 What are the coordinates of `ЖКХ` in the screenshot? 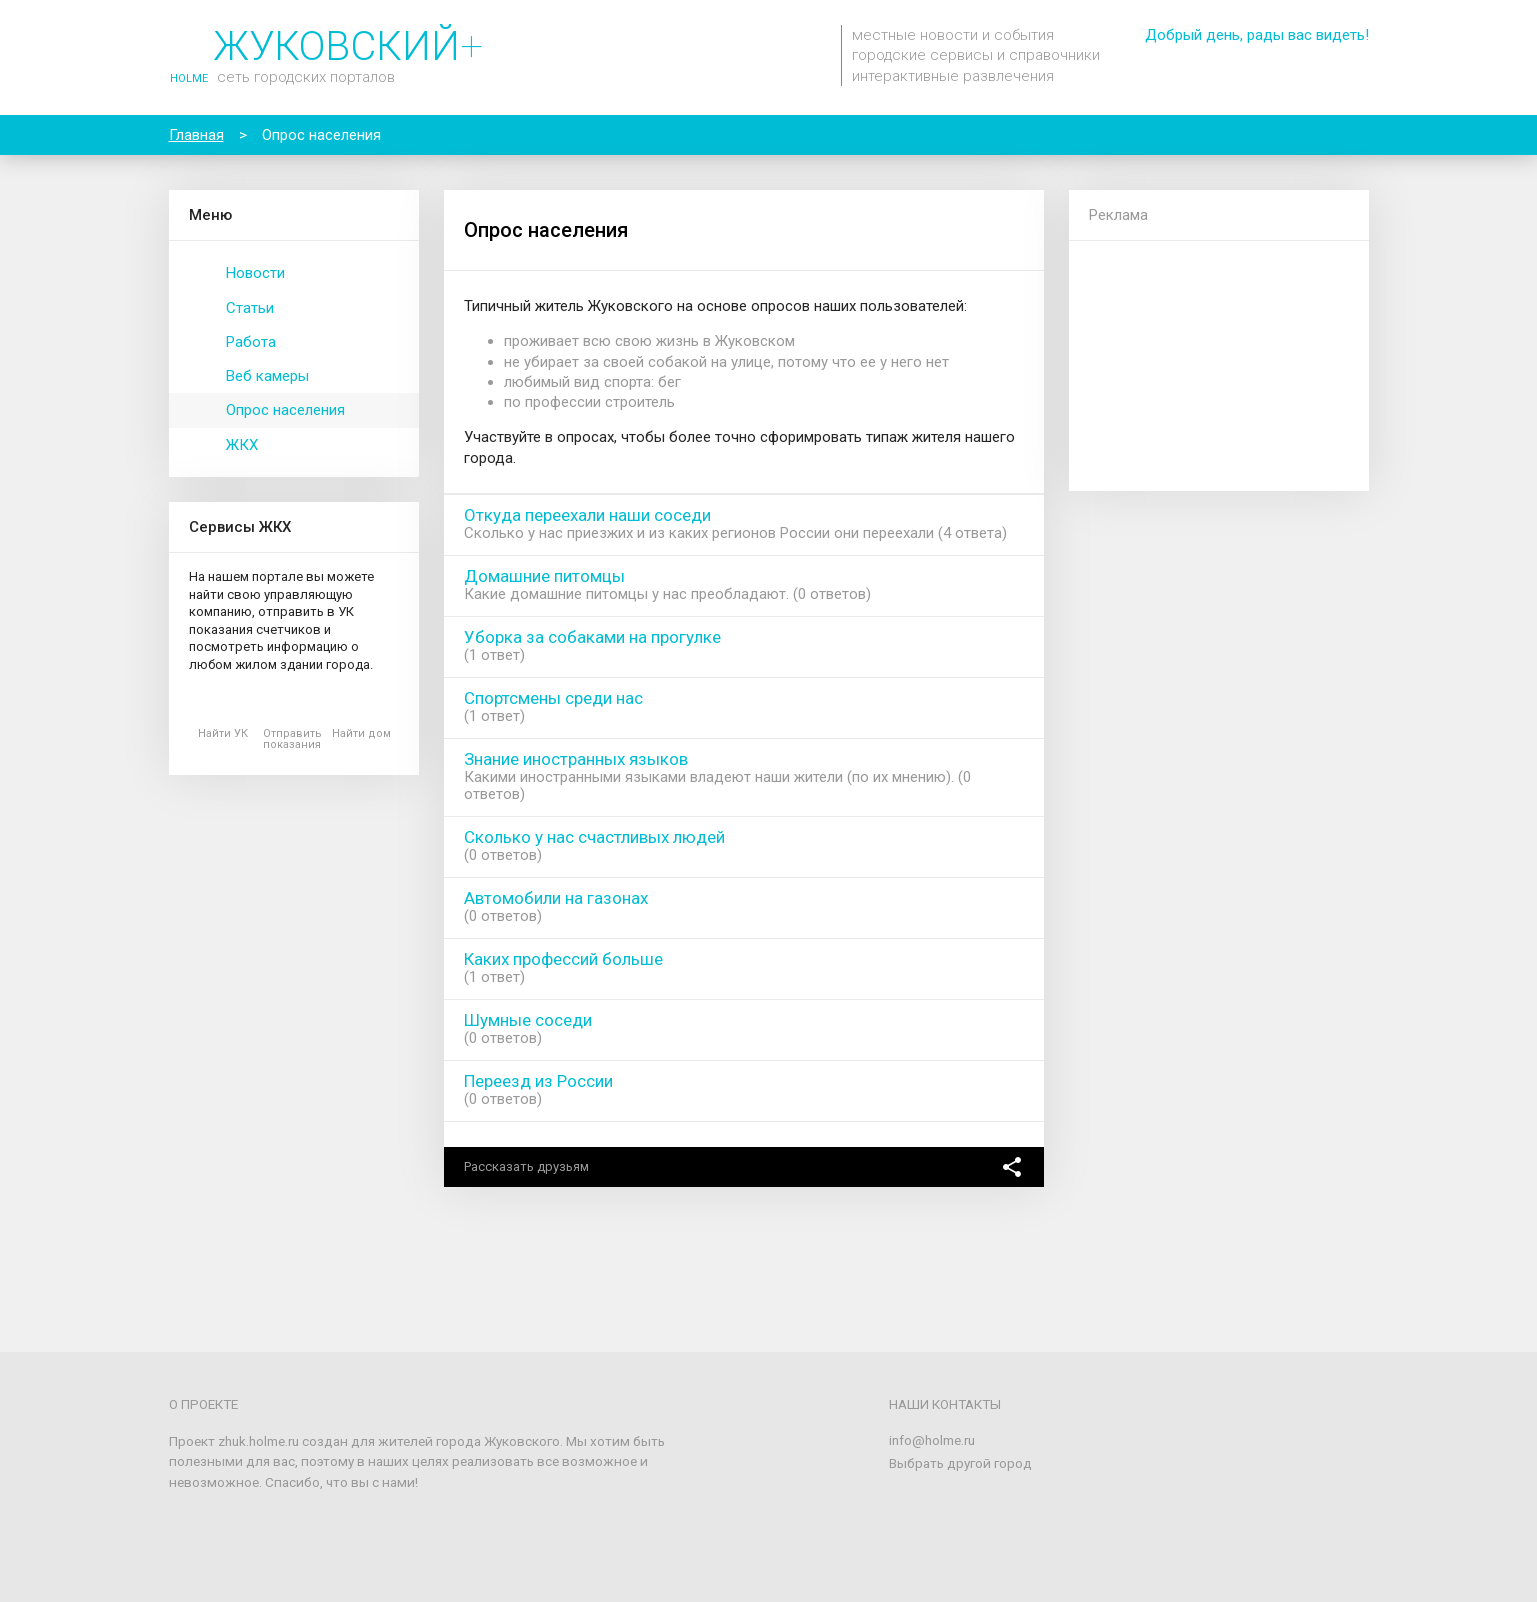 It's located at (242, 445).